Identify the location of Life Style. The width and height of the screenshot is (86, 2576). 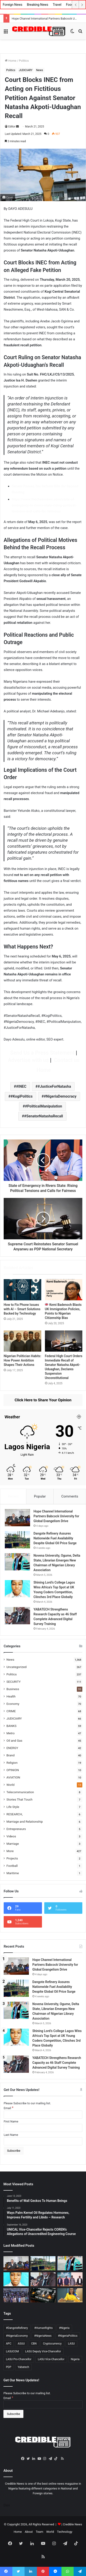
(12, 1807).